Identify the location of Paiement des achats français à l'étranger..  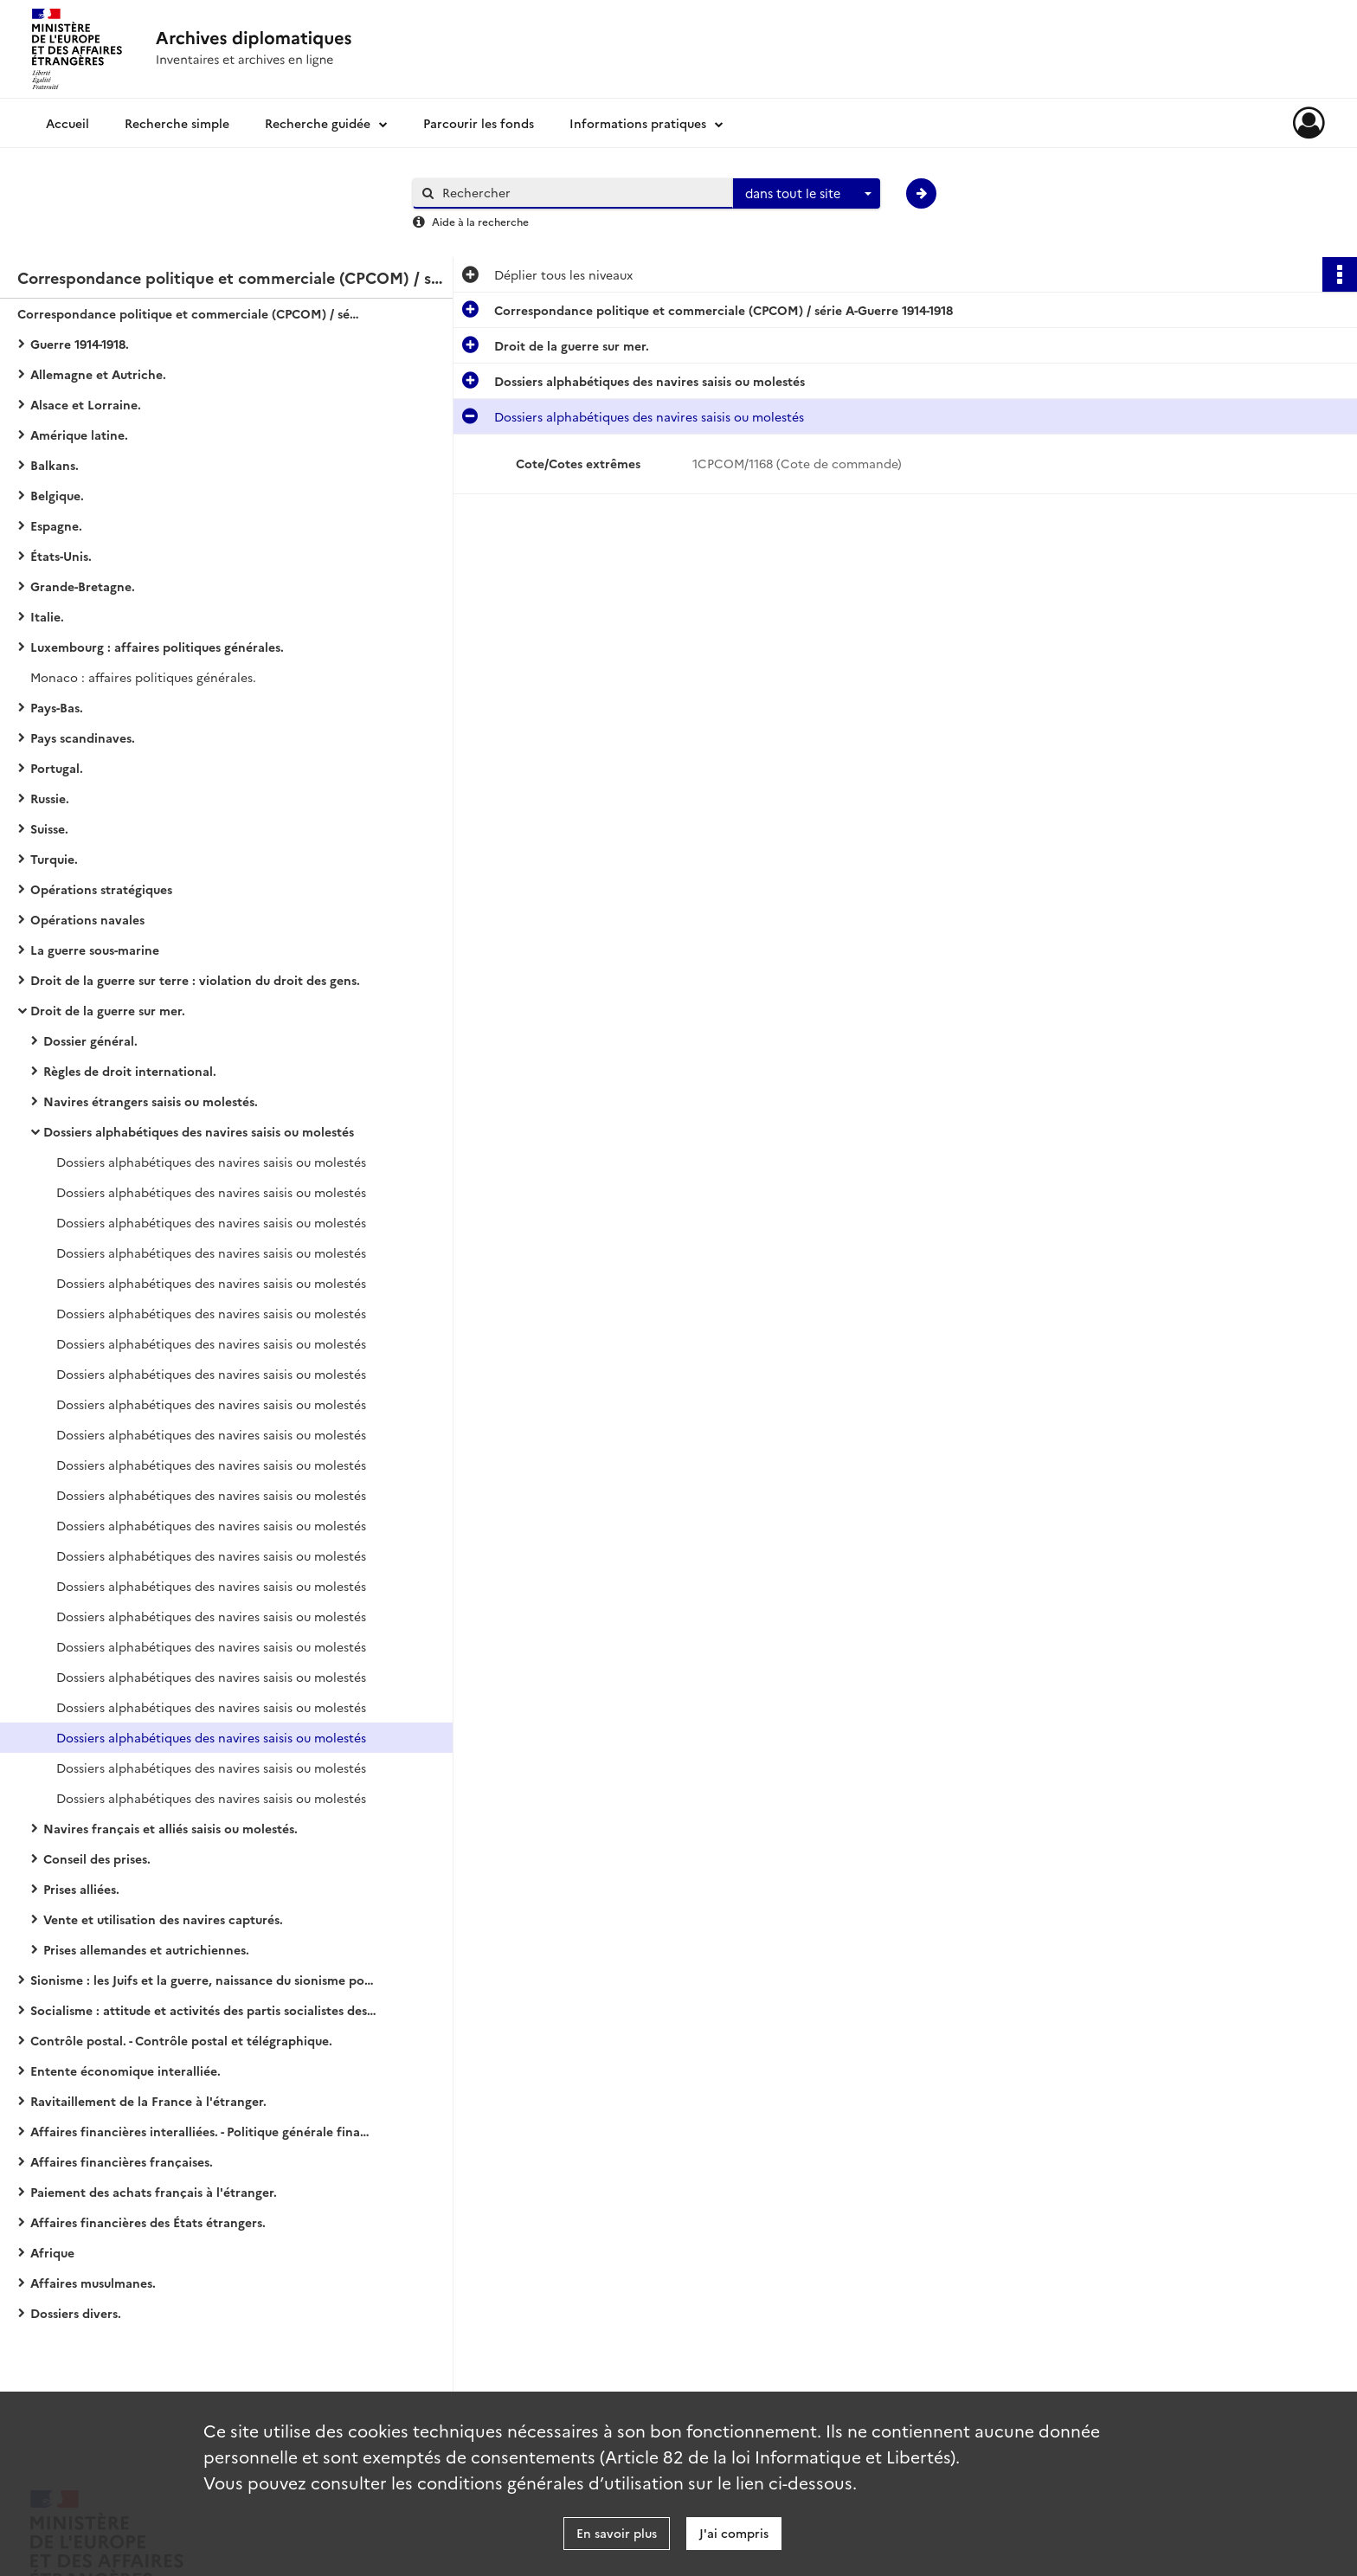
(153, 2191).